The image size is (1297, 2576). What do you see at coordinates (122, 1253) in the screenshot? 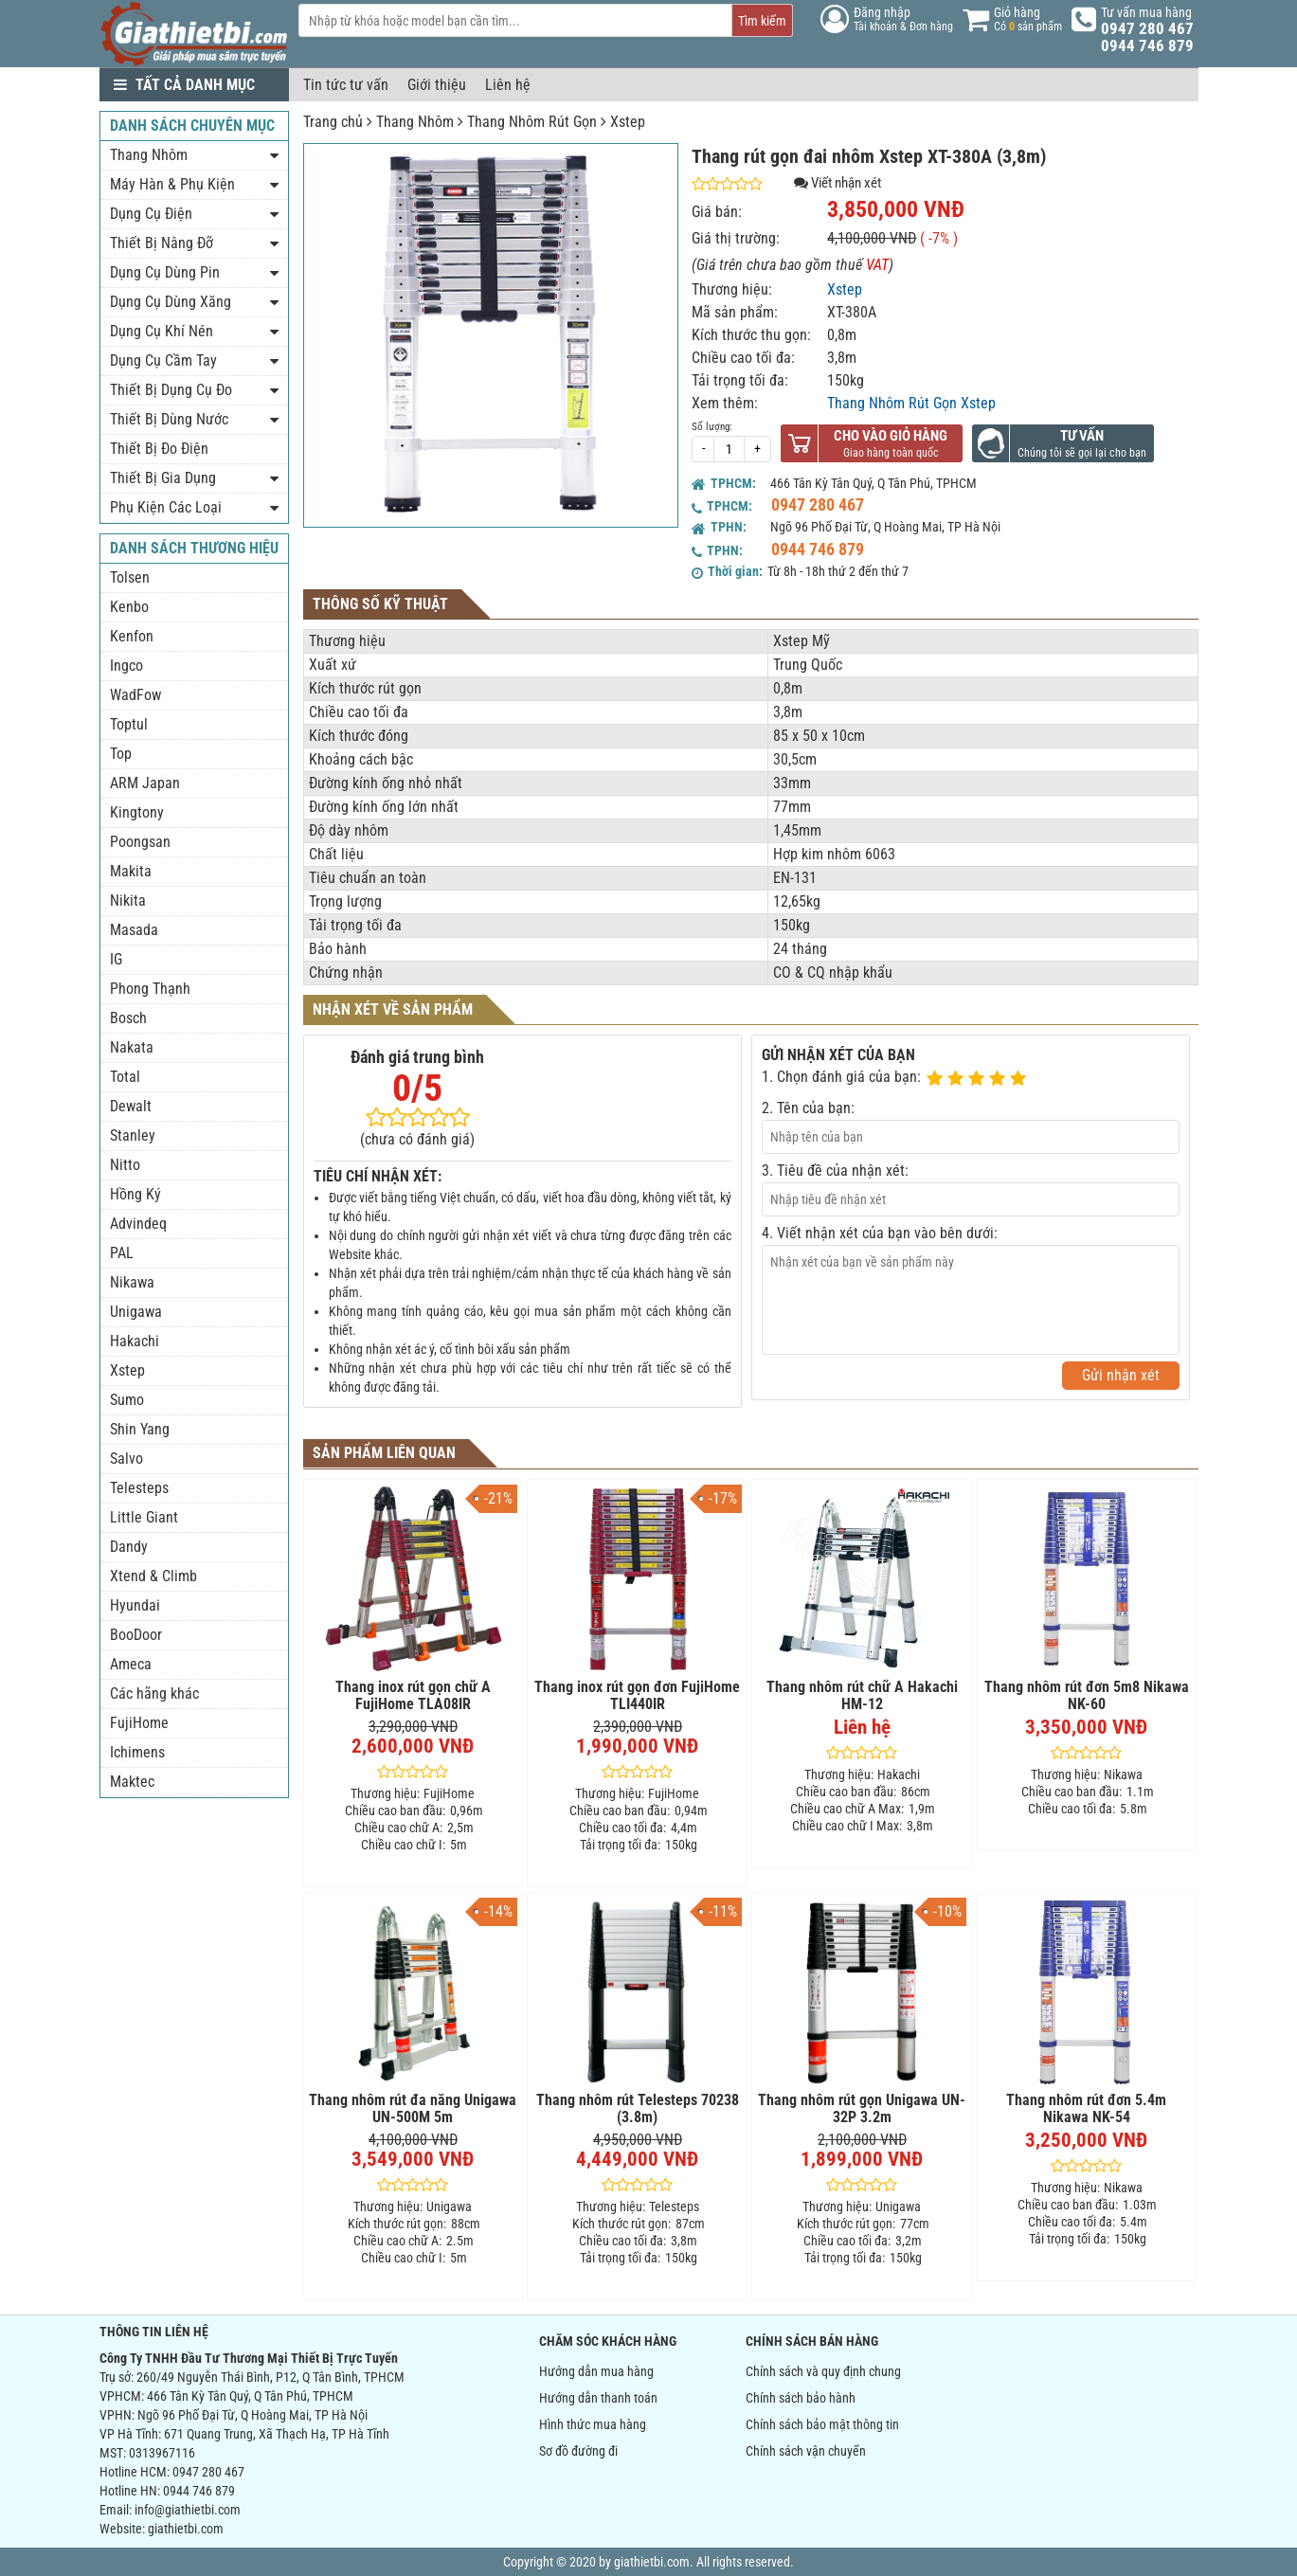
I see `PAL` at bounding box center [122, 1253].